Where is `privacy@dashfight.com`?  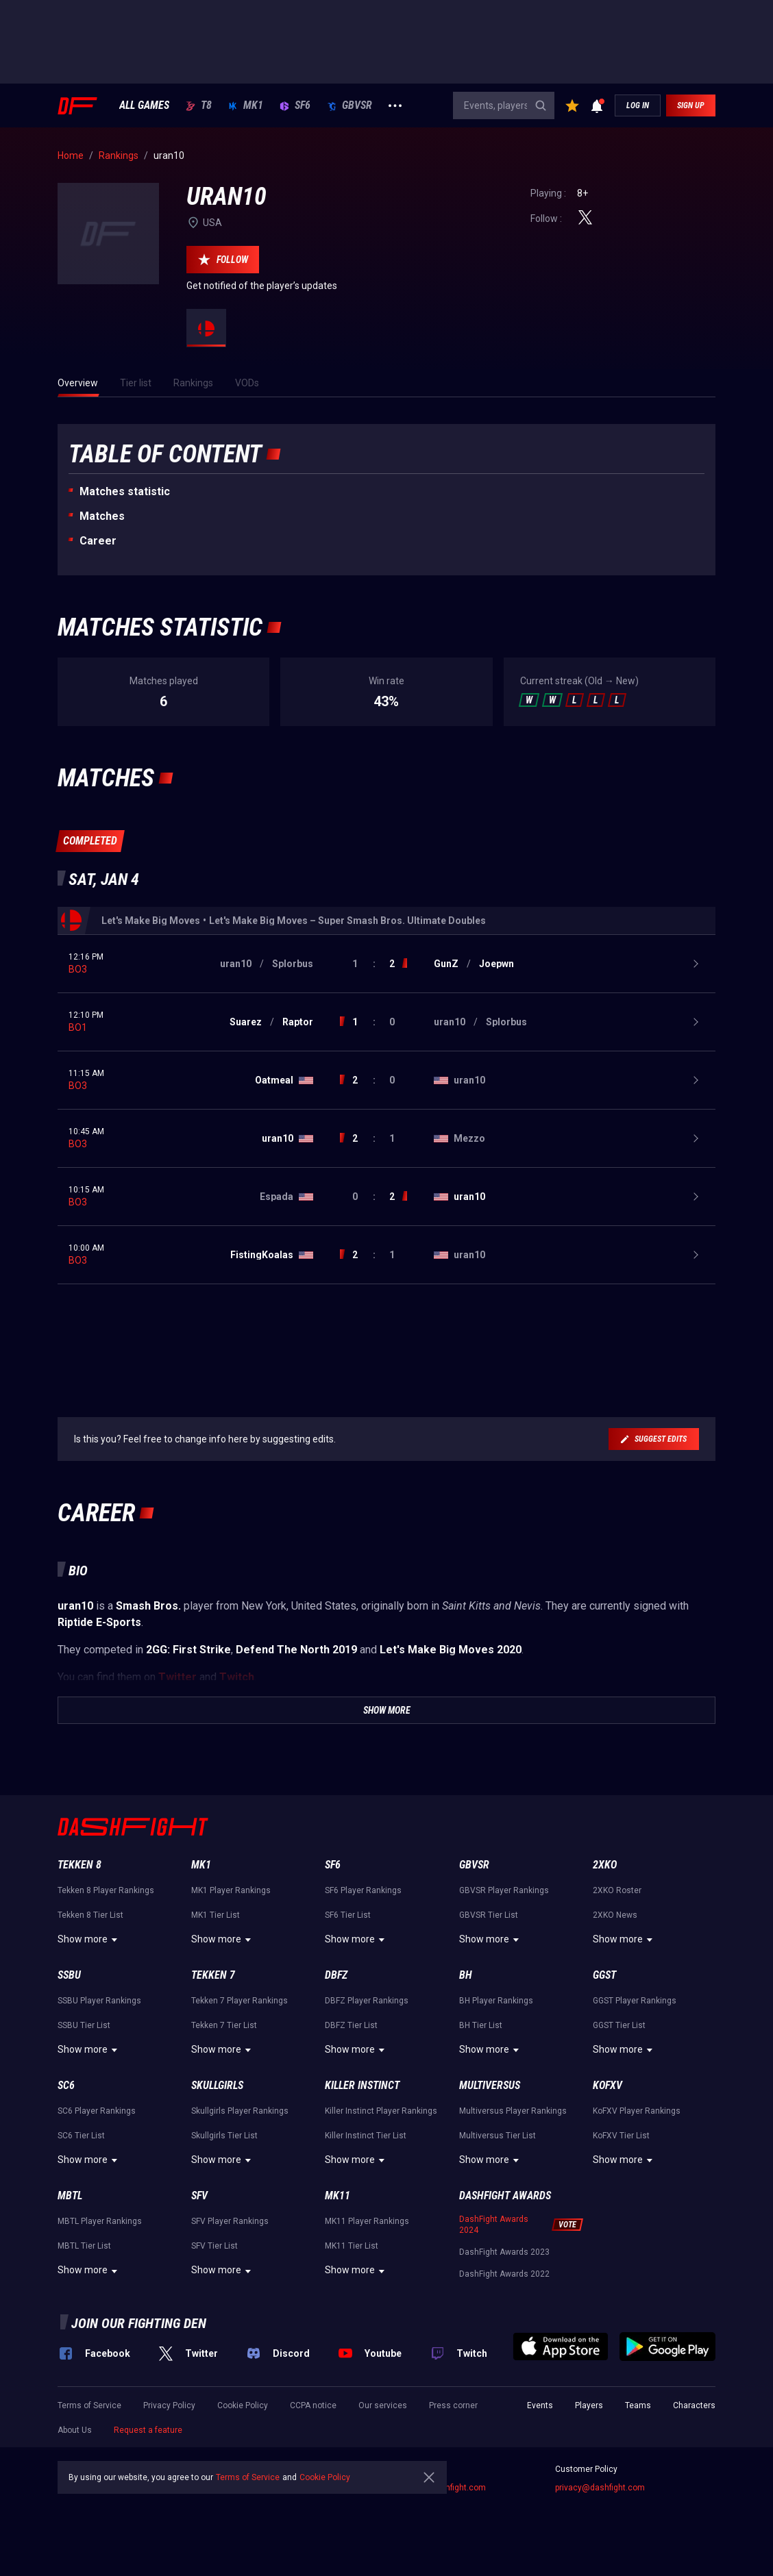 privacy@dashfight.com is located at coordinates (600, 2487).